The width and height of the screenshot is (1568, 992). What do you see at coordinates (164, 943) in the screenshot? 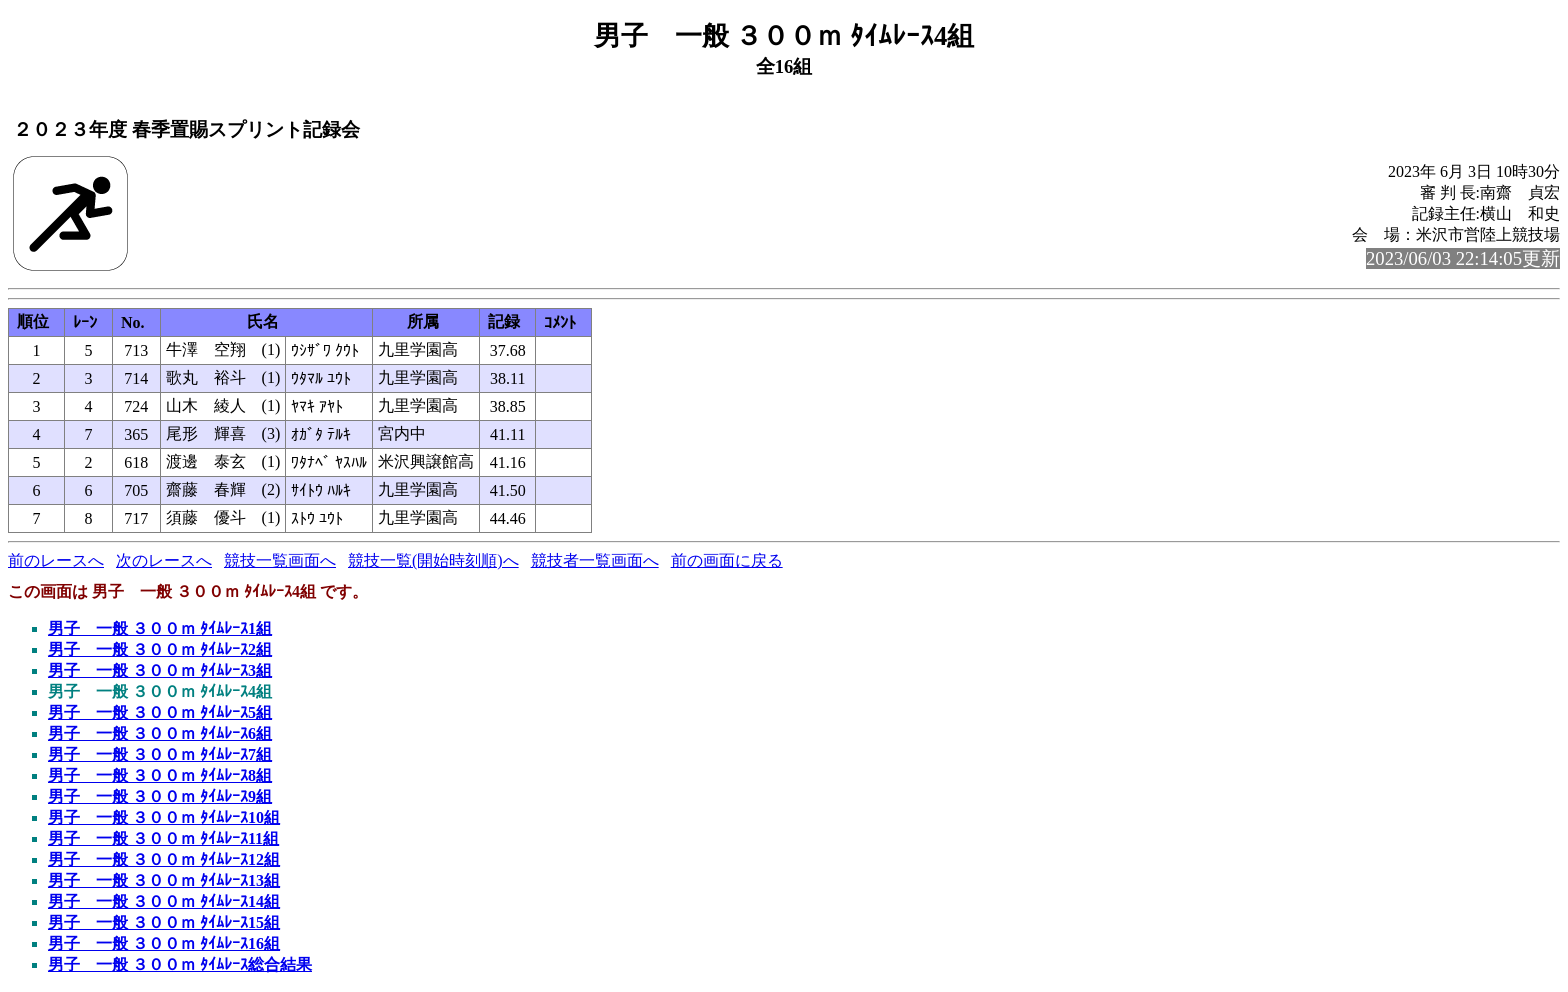
I see `男子 一般 ３００ｍ ﾀｲﾑﾚｰｽ16組` at bounding box center [164, 943].